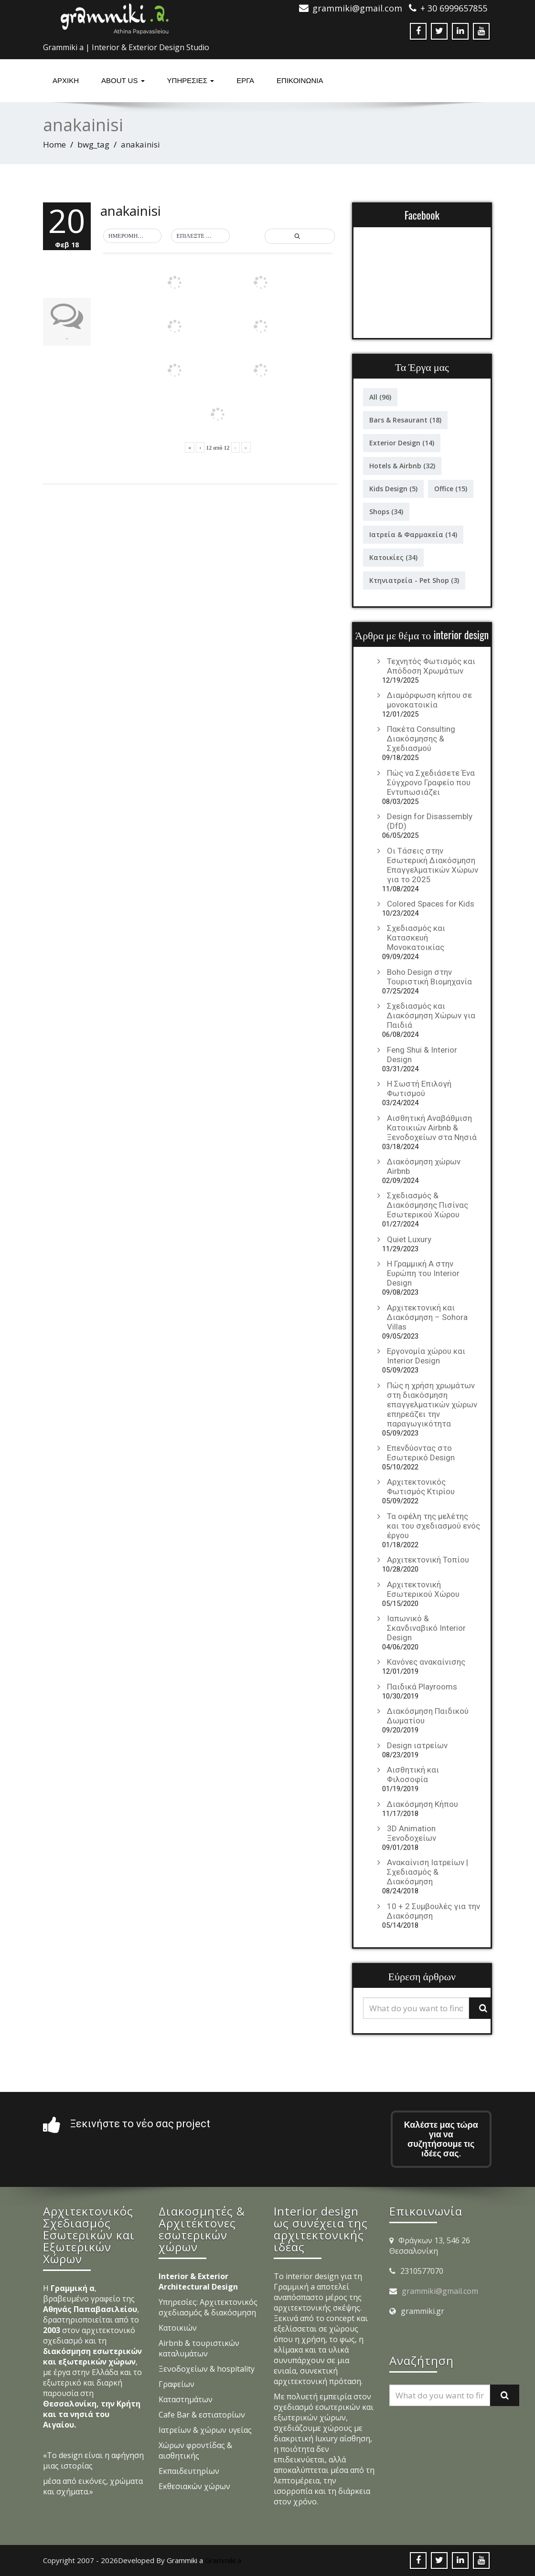 The image size is (535, 2576). What do you see at coordinates (428, 1715) in the screenshot?
I see `Διακόσμηση Παιδικού Δωματίου` at bounding box center [428, 1715].